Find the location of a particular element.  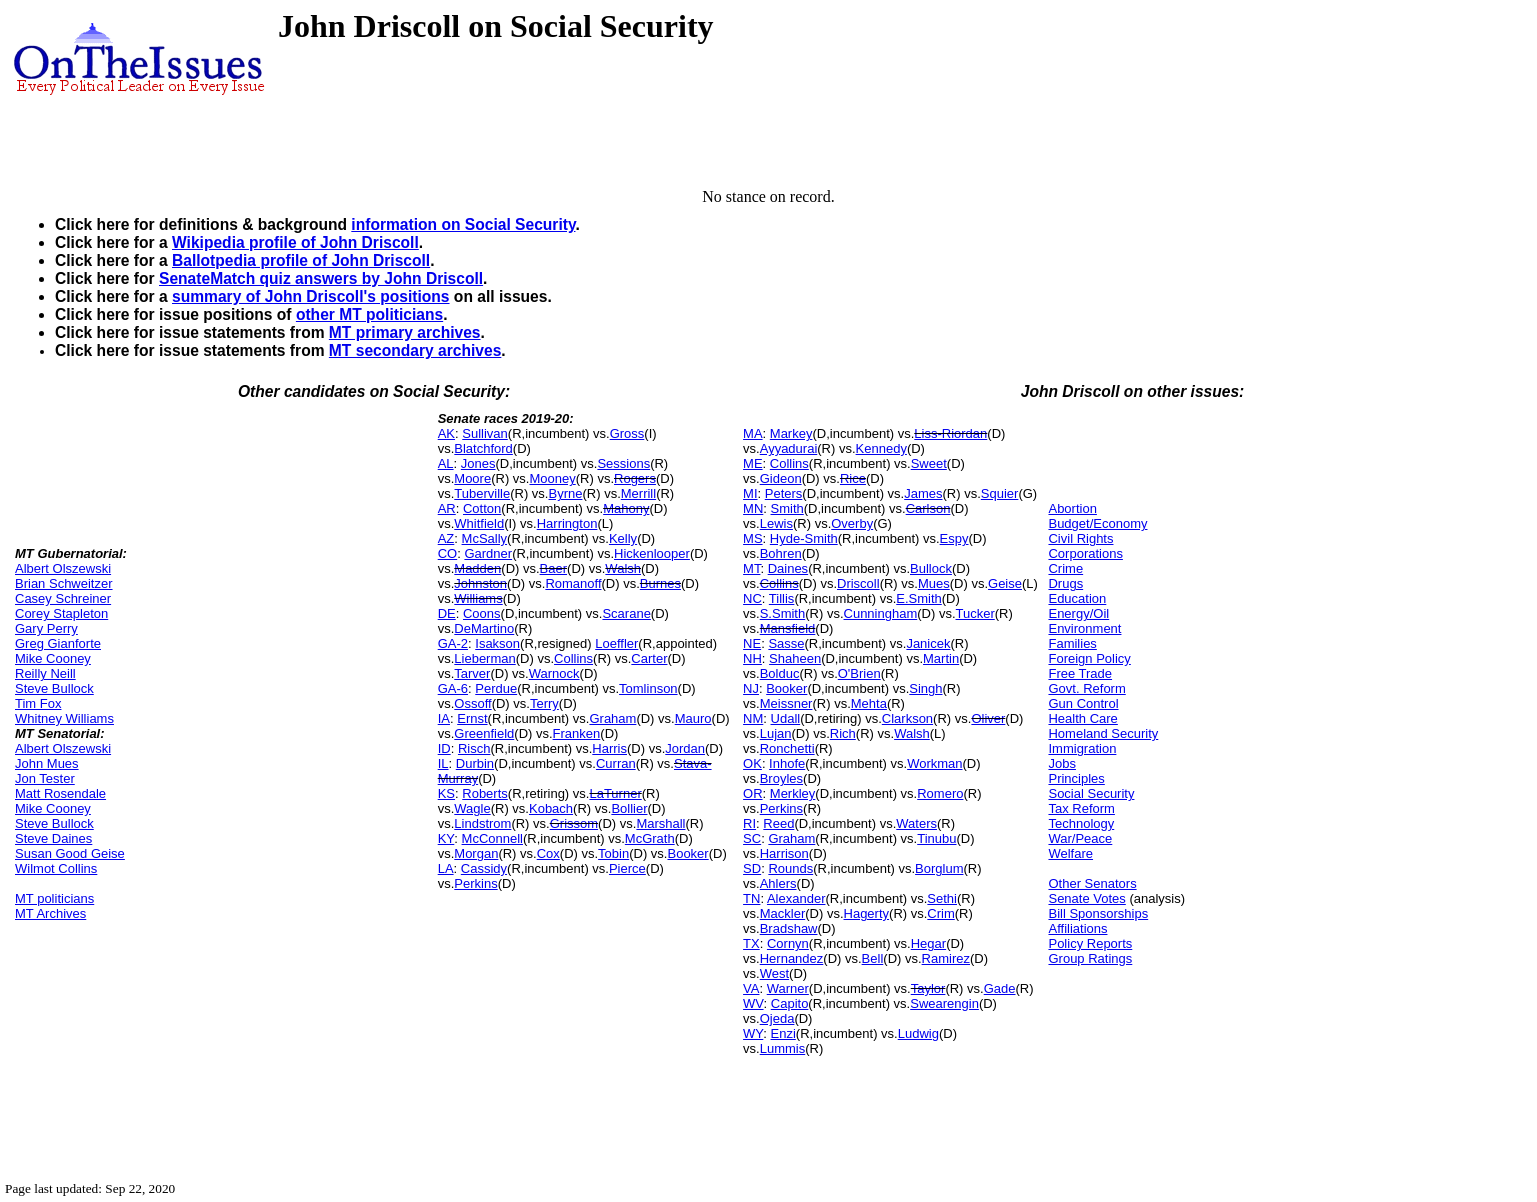

MT Archives is located at coordinates (50, 913).